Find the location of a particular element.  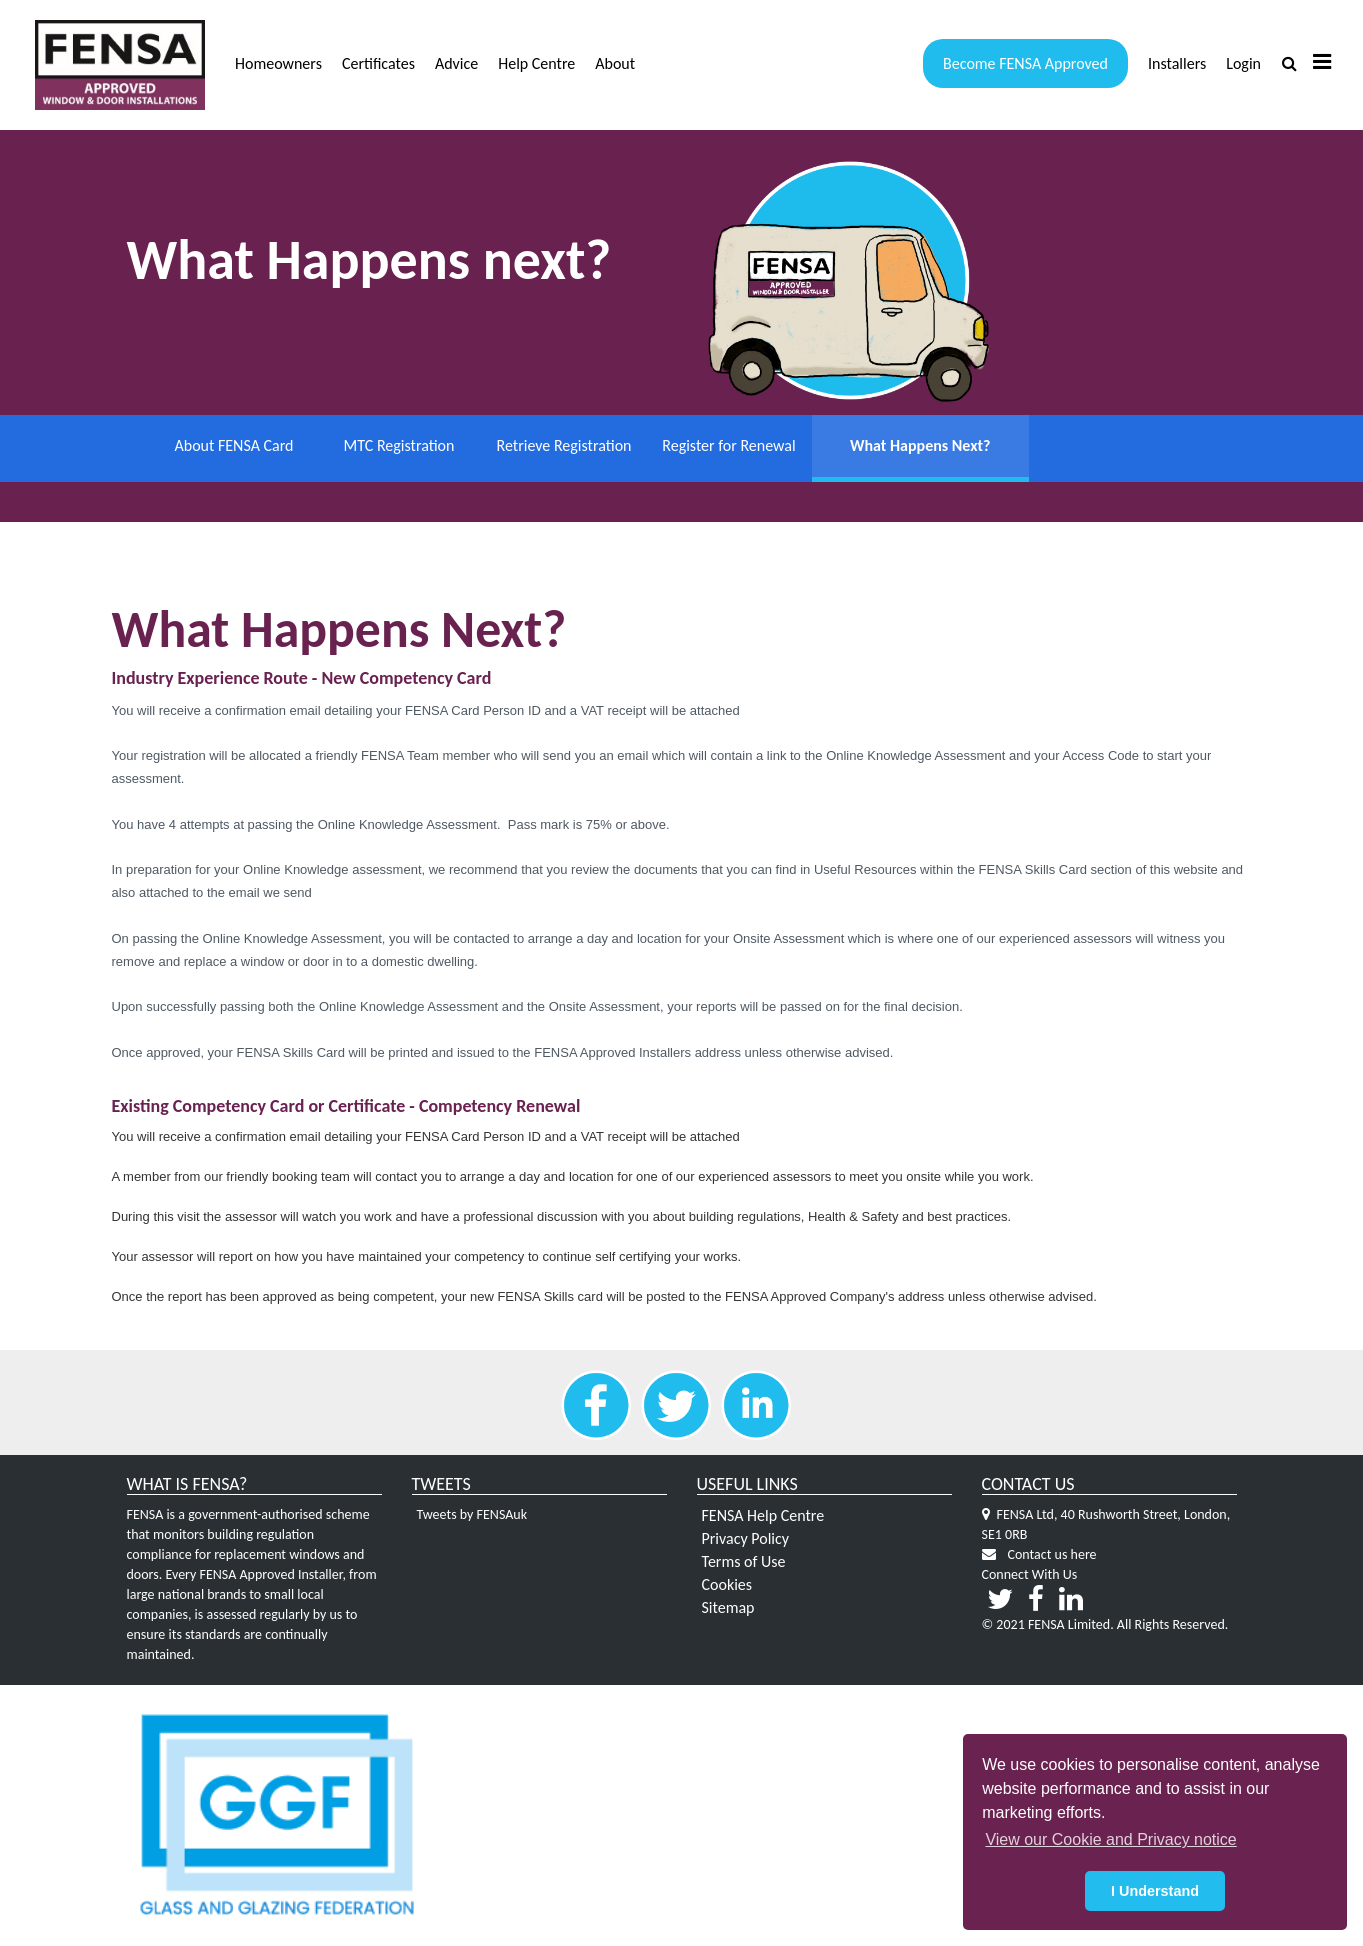

Sitemap is located at coordinates (728, 1608).